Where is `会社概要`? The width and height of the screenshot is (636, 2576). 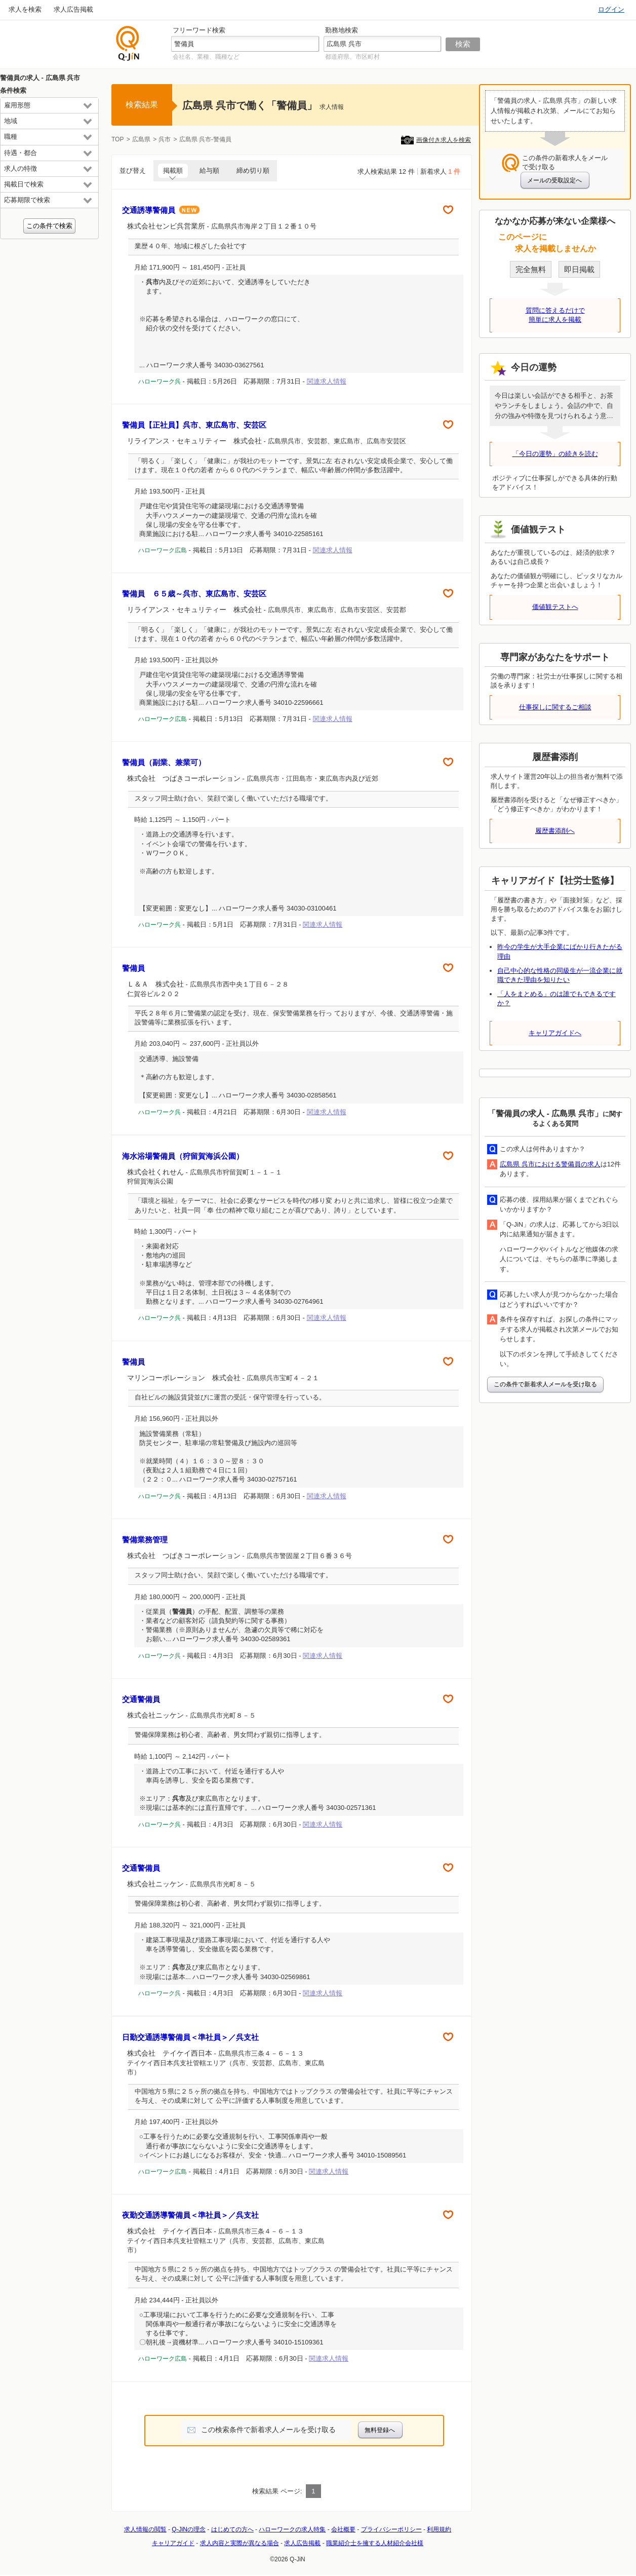
会社概要 is located at coordinates (343, 2529).